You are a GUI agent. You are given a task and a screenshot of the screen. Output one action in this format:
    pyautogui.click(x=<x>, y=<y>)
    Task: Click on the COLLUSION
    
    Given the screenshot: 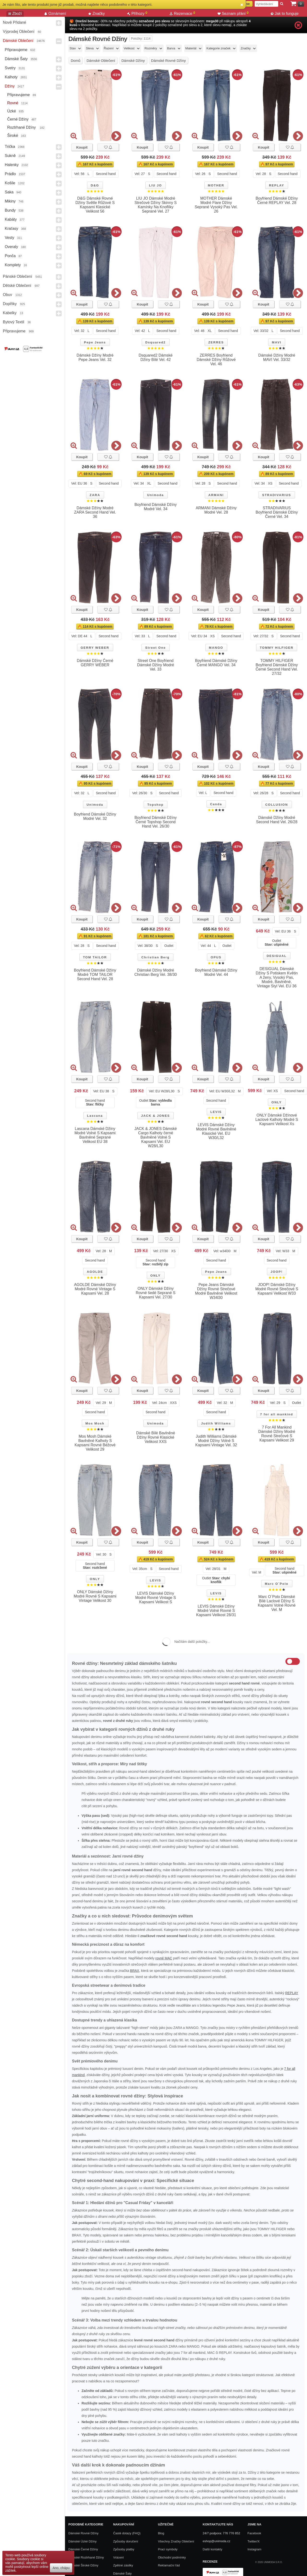 What is the action you would take?
    pyautogui.click(x=276, y=804)
    